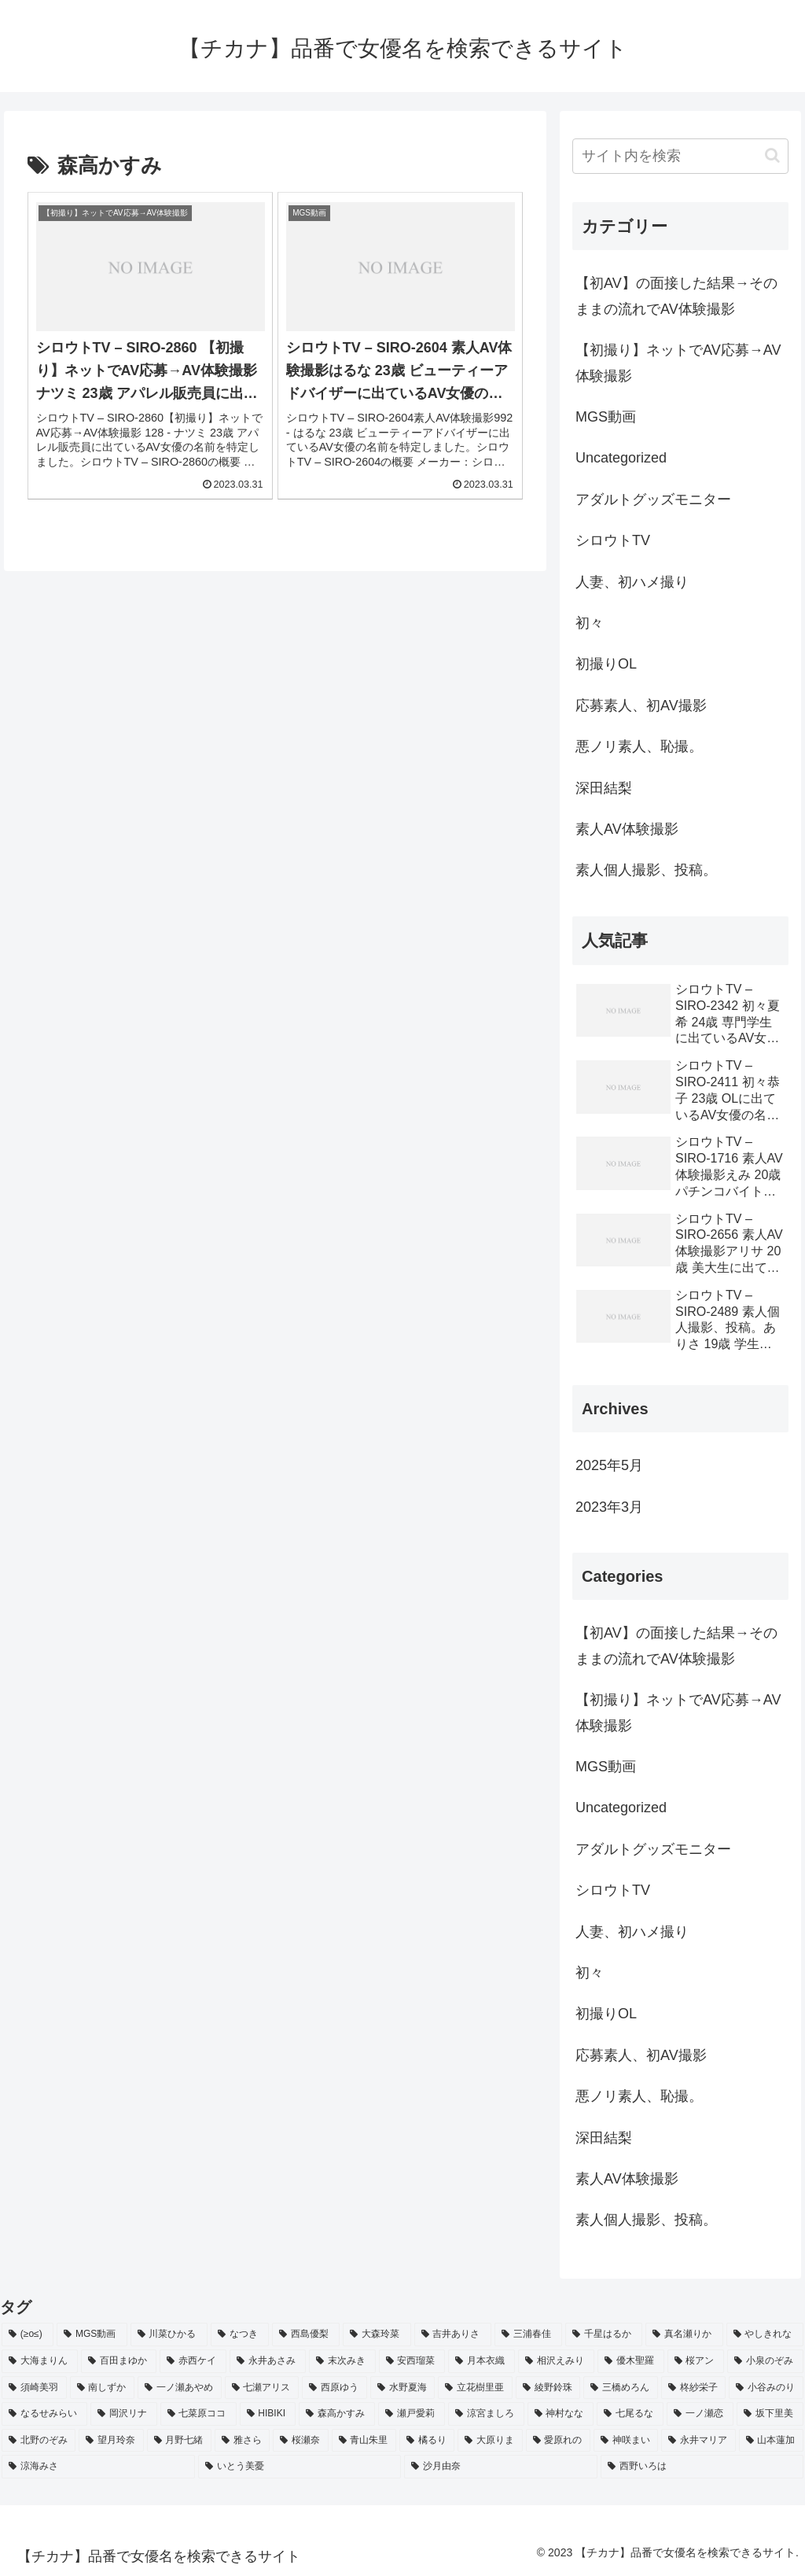  I want to click on [涼宮ましろ (2個の項目)], so click(486, 2414).